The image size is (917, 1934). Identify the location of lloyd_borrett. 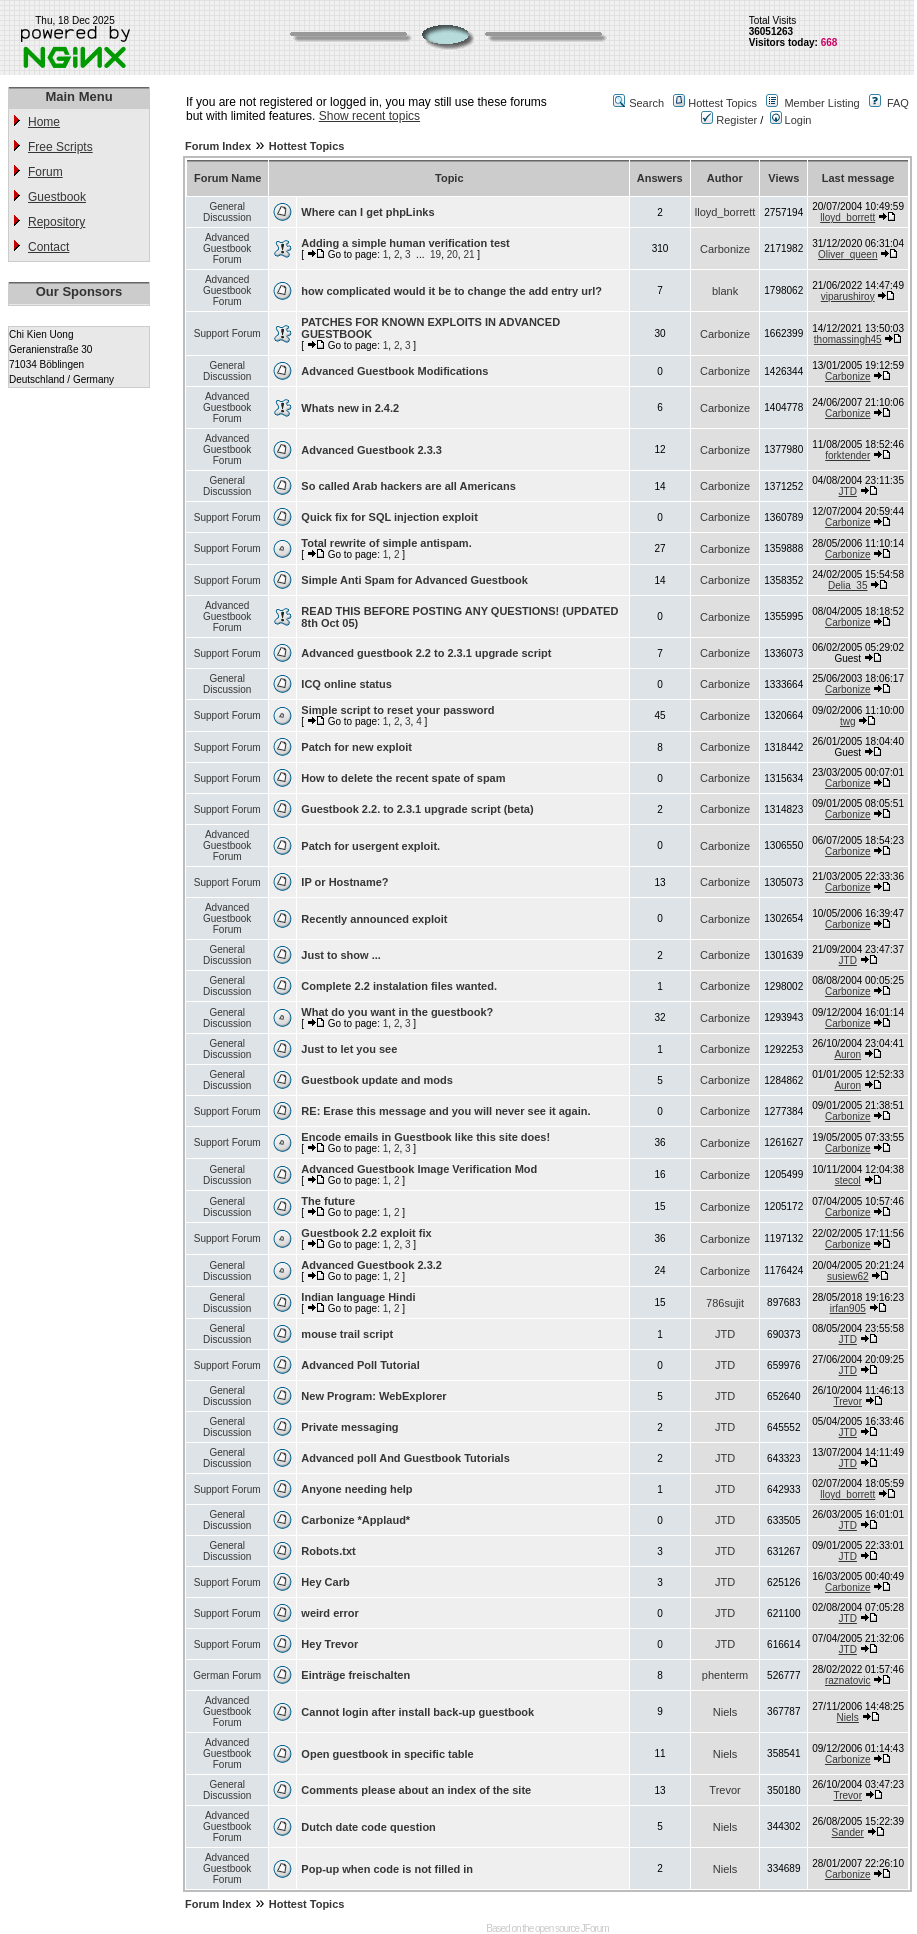
(725, 212).